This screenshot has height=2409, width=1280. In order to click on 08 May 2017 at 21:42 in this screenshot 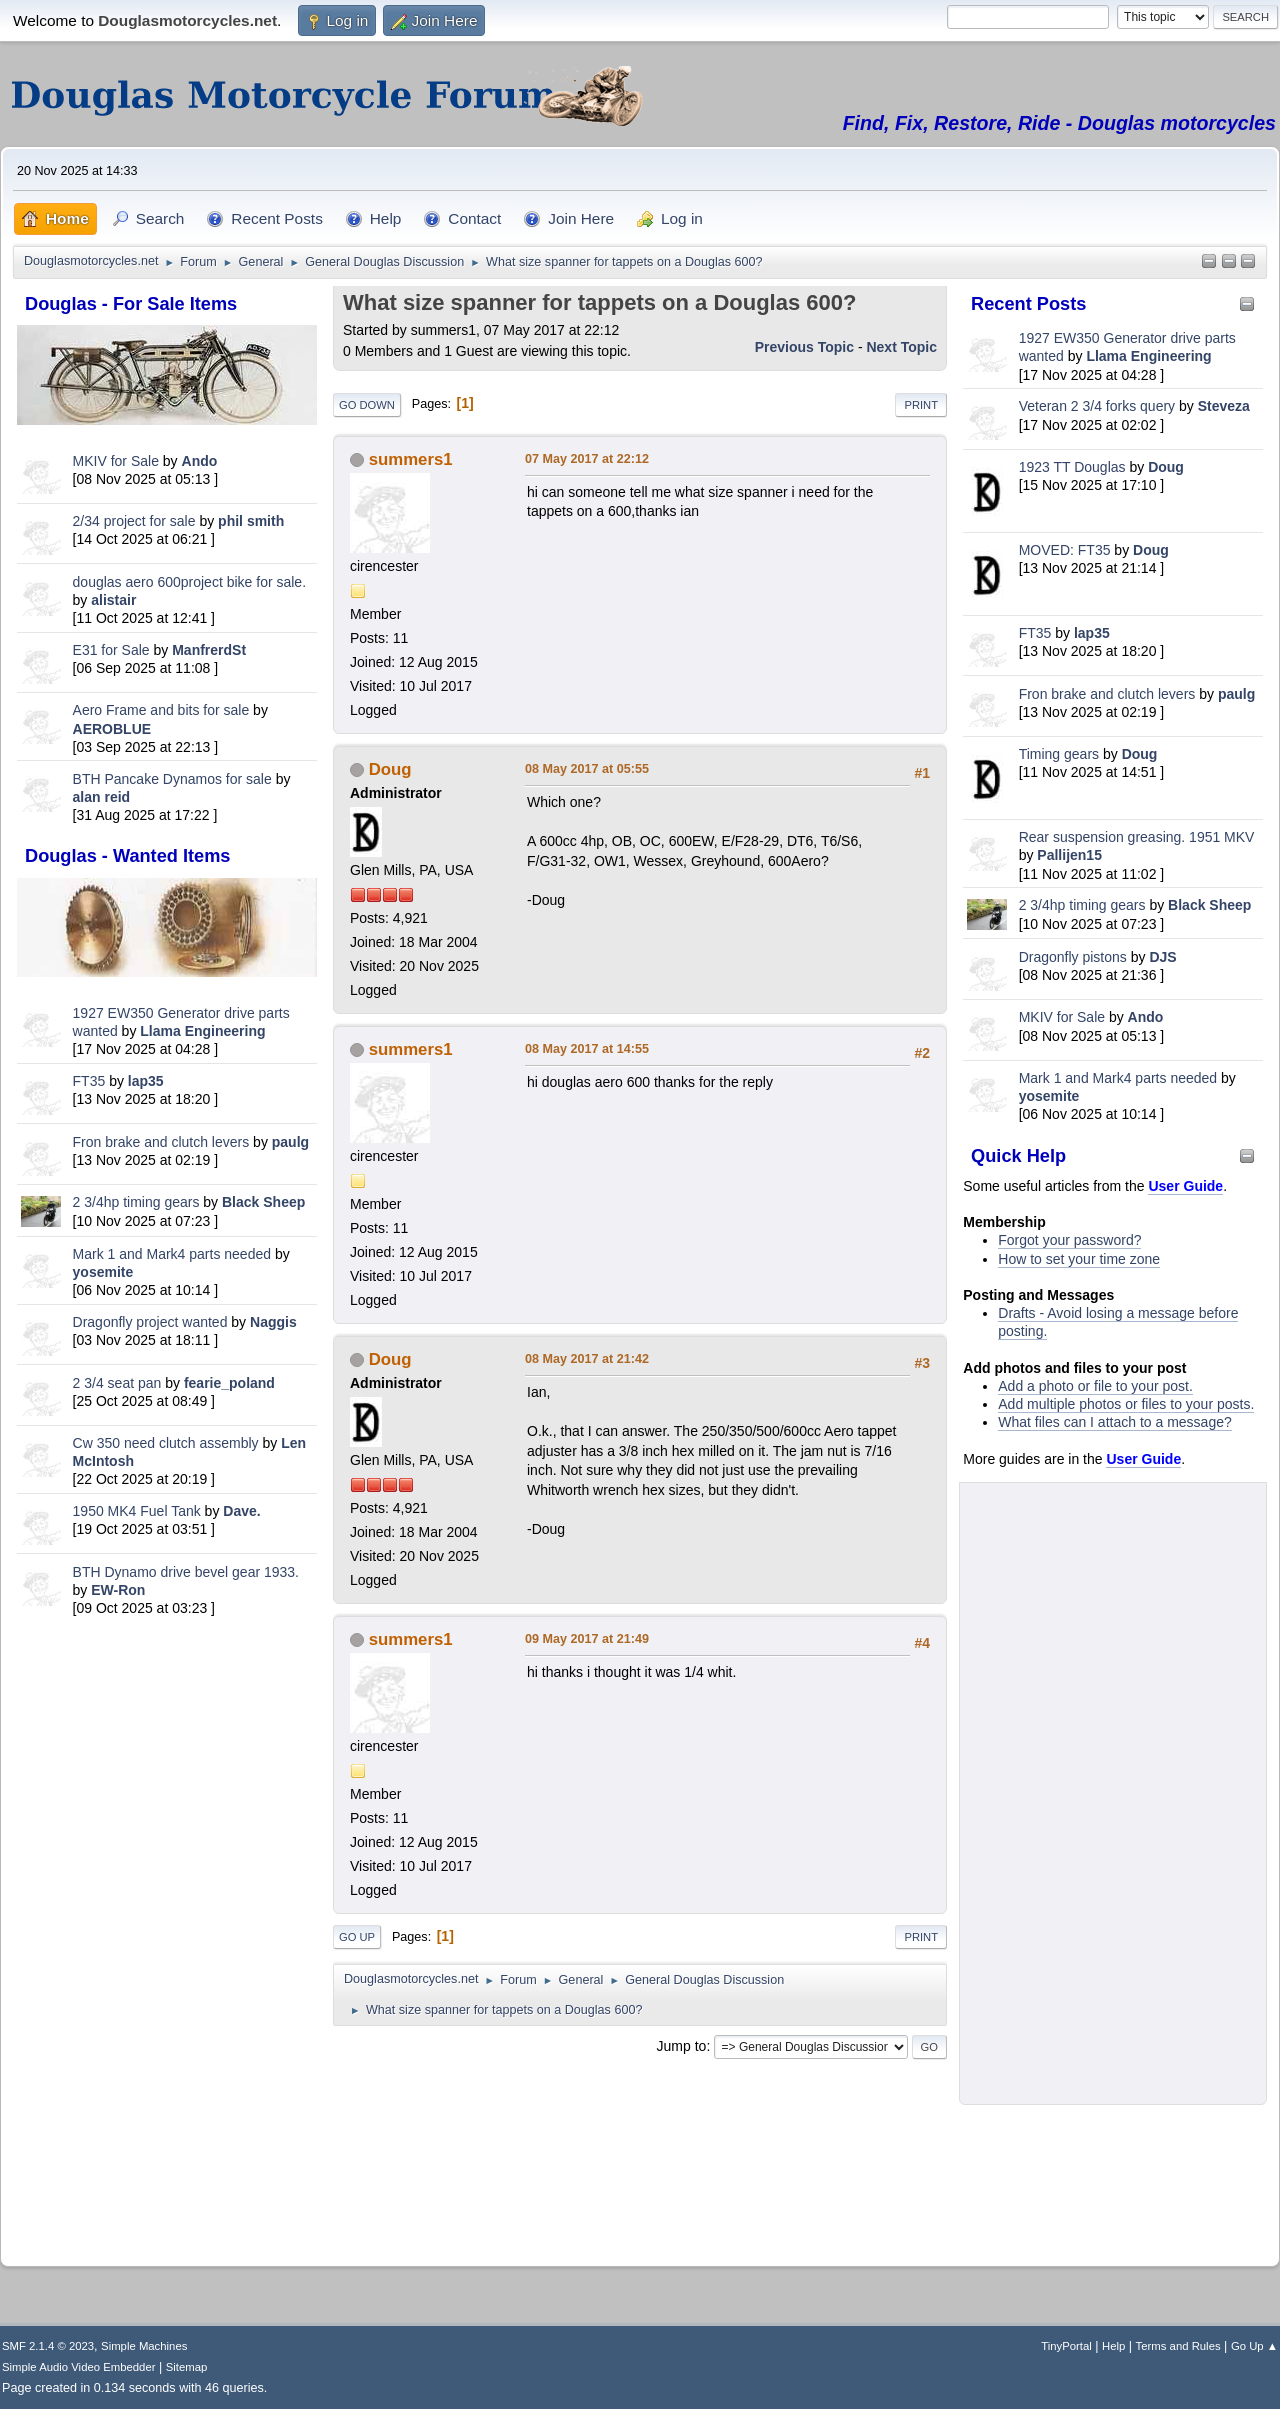, I will do `click(587, 1359)`.